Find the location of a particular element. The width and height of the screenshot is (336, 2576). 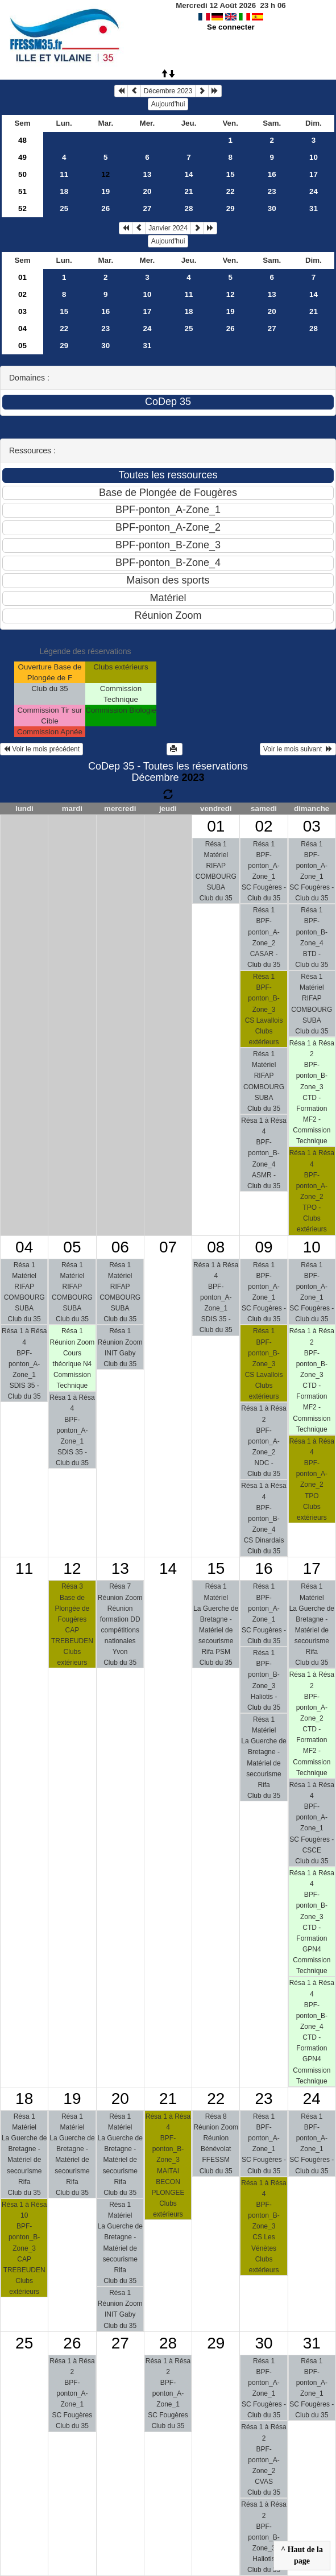

48 is located at coordinates (22, 140).